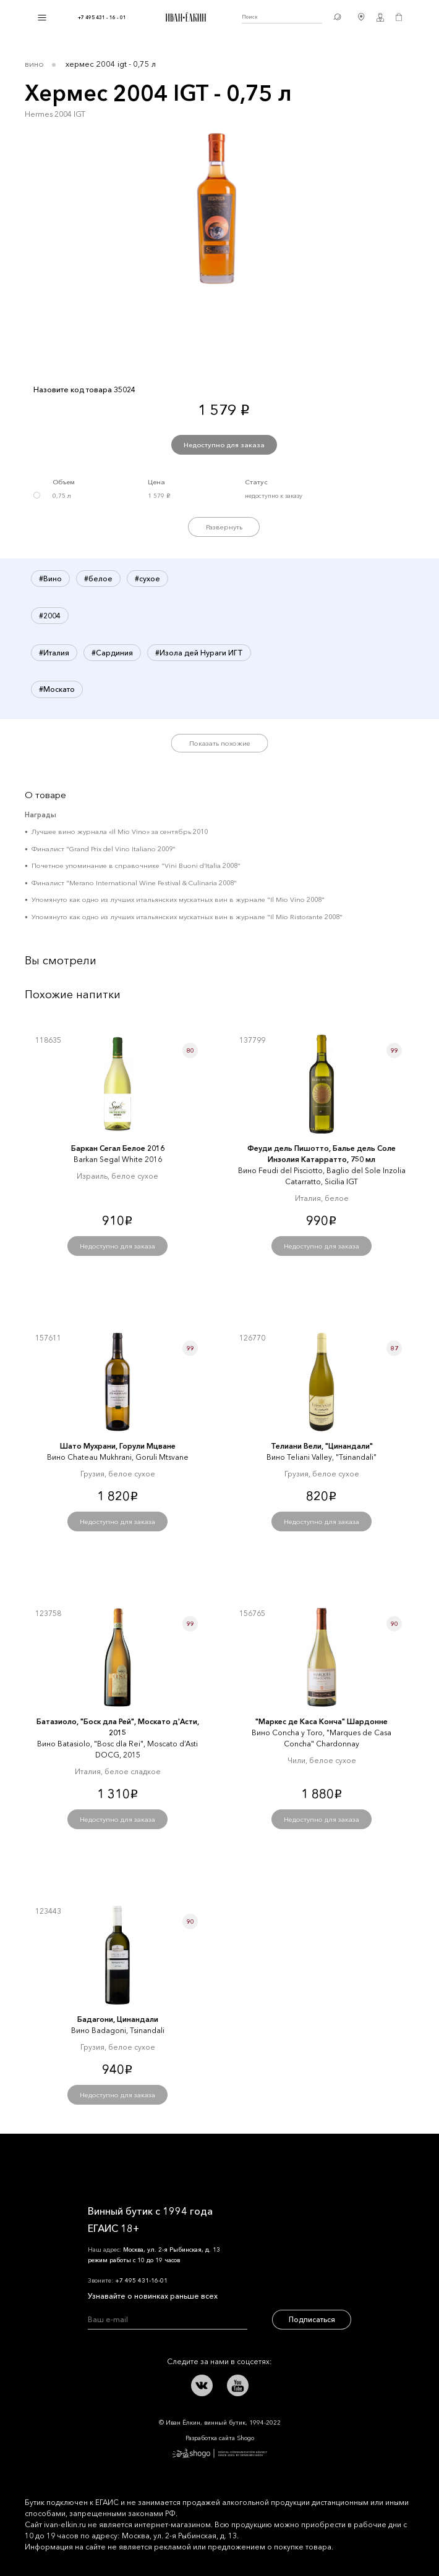 The image size is (439, 2576). What do you see at coordinates (102, 17) in the screenshot?
I see `+7 495 431 - 16 - 01` at bounding box center [102, 17].